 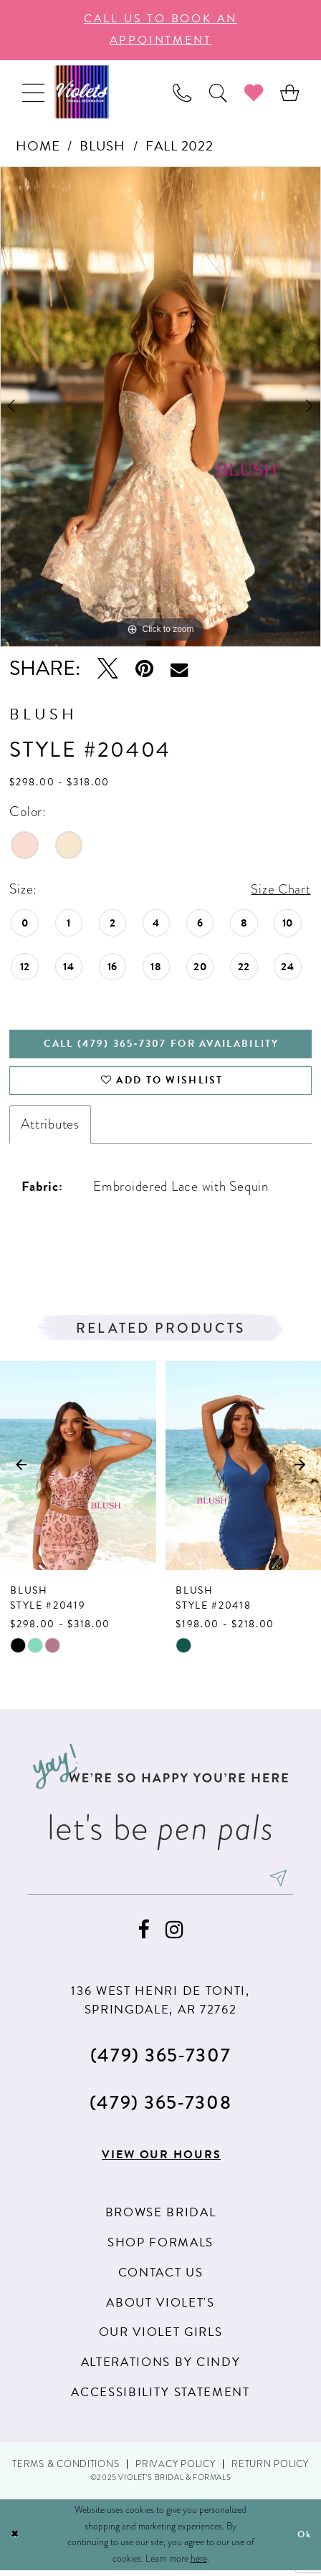 What do you see at coordinates (160, 2107) in the screenshot?
I see `(479) 365‑7308` at bounding box center [160, 2107].